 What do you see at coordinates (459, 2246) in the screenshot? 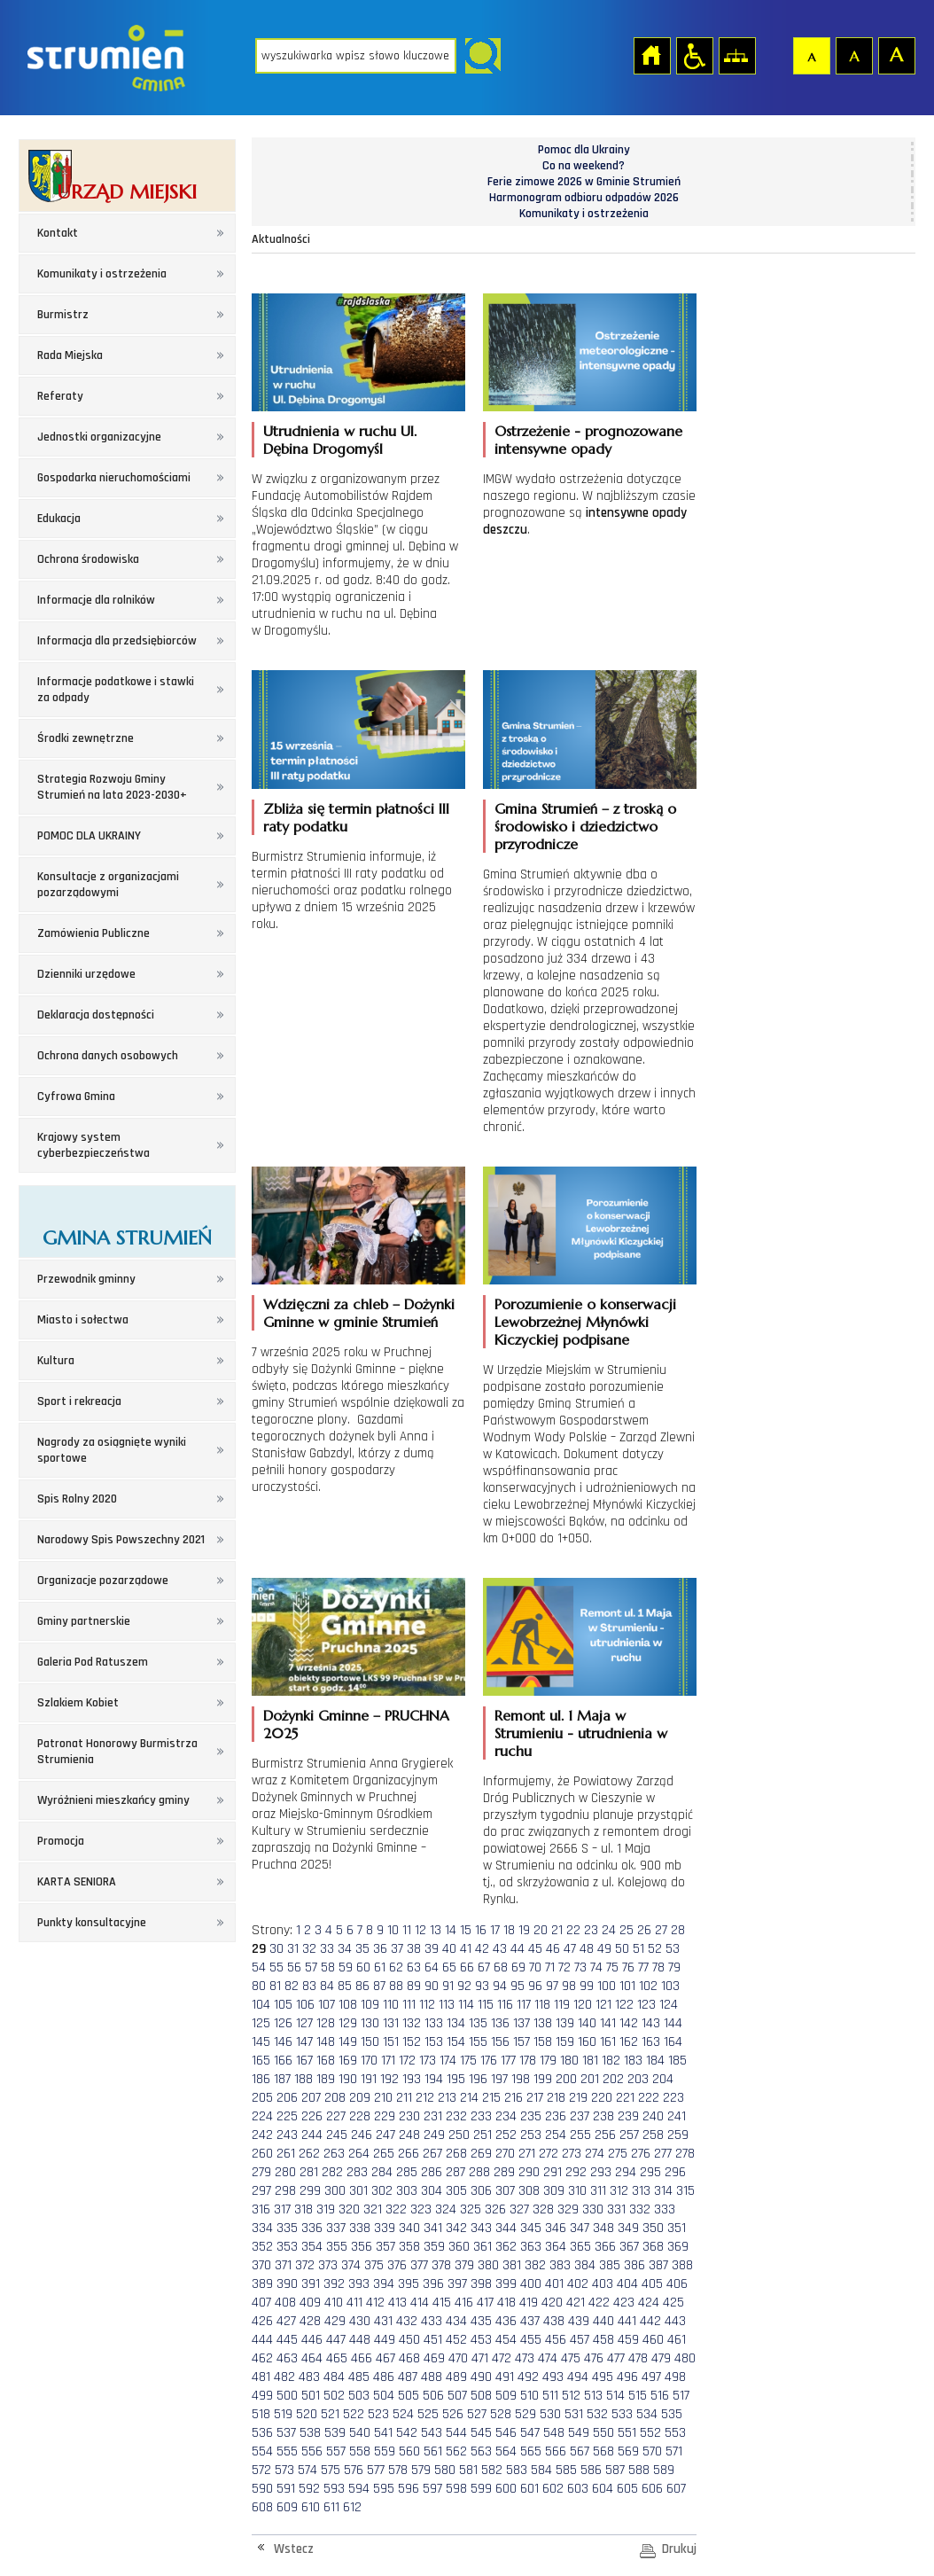
I see `360` at bounding box center [459, 2246].